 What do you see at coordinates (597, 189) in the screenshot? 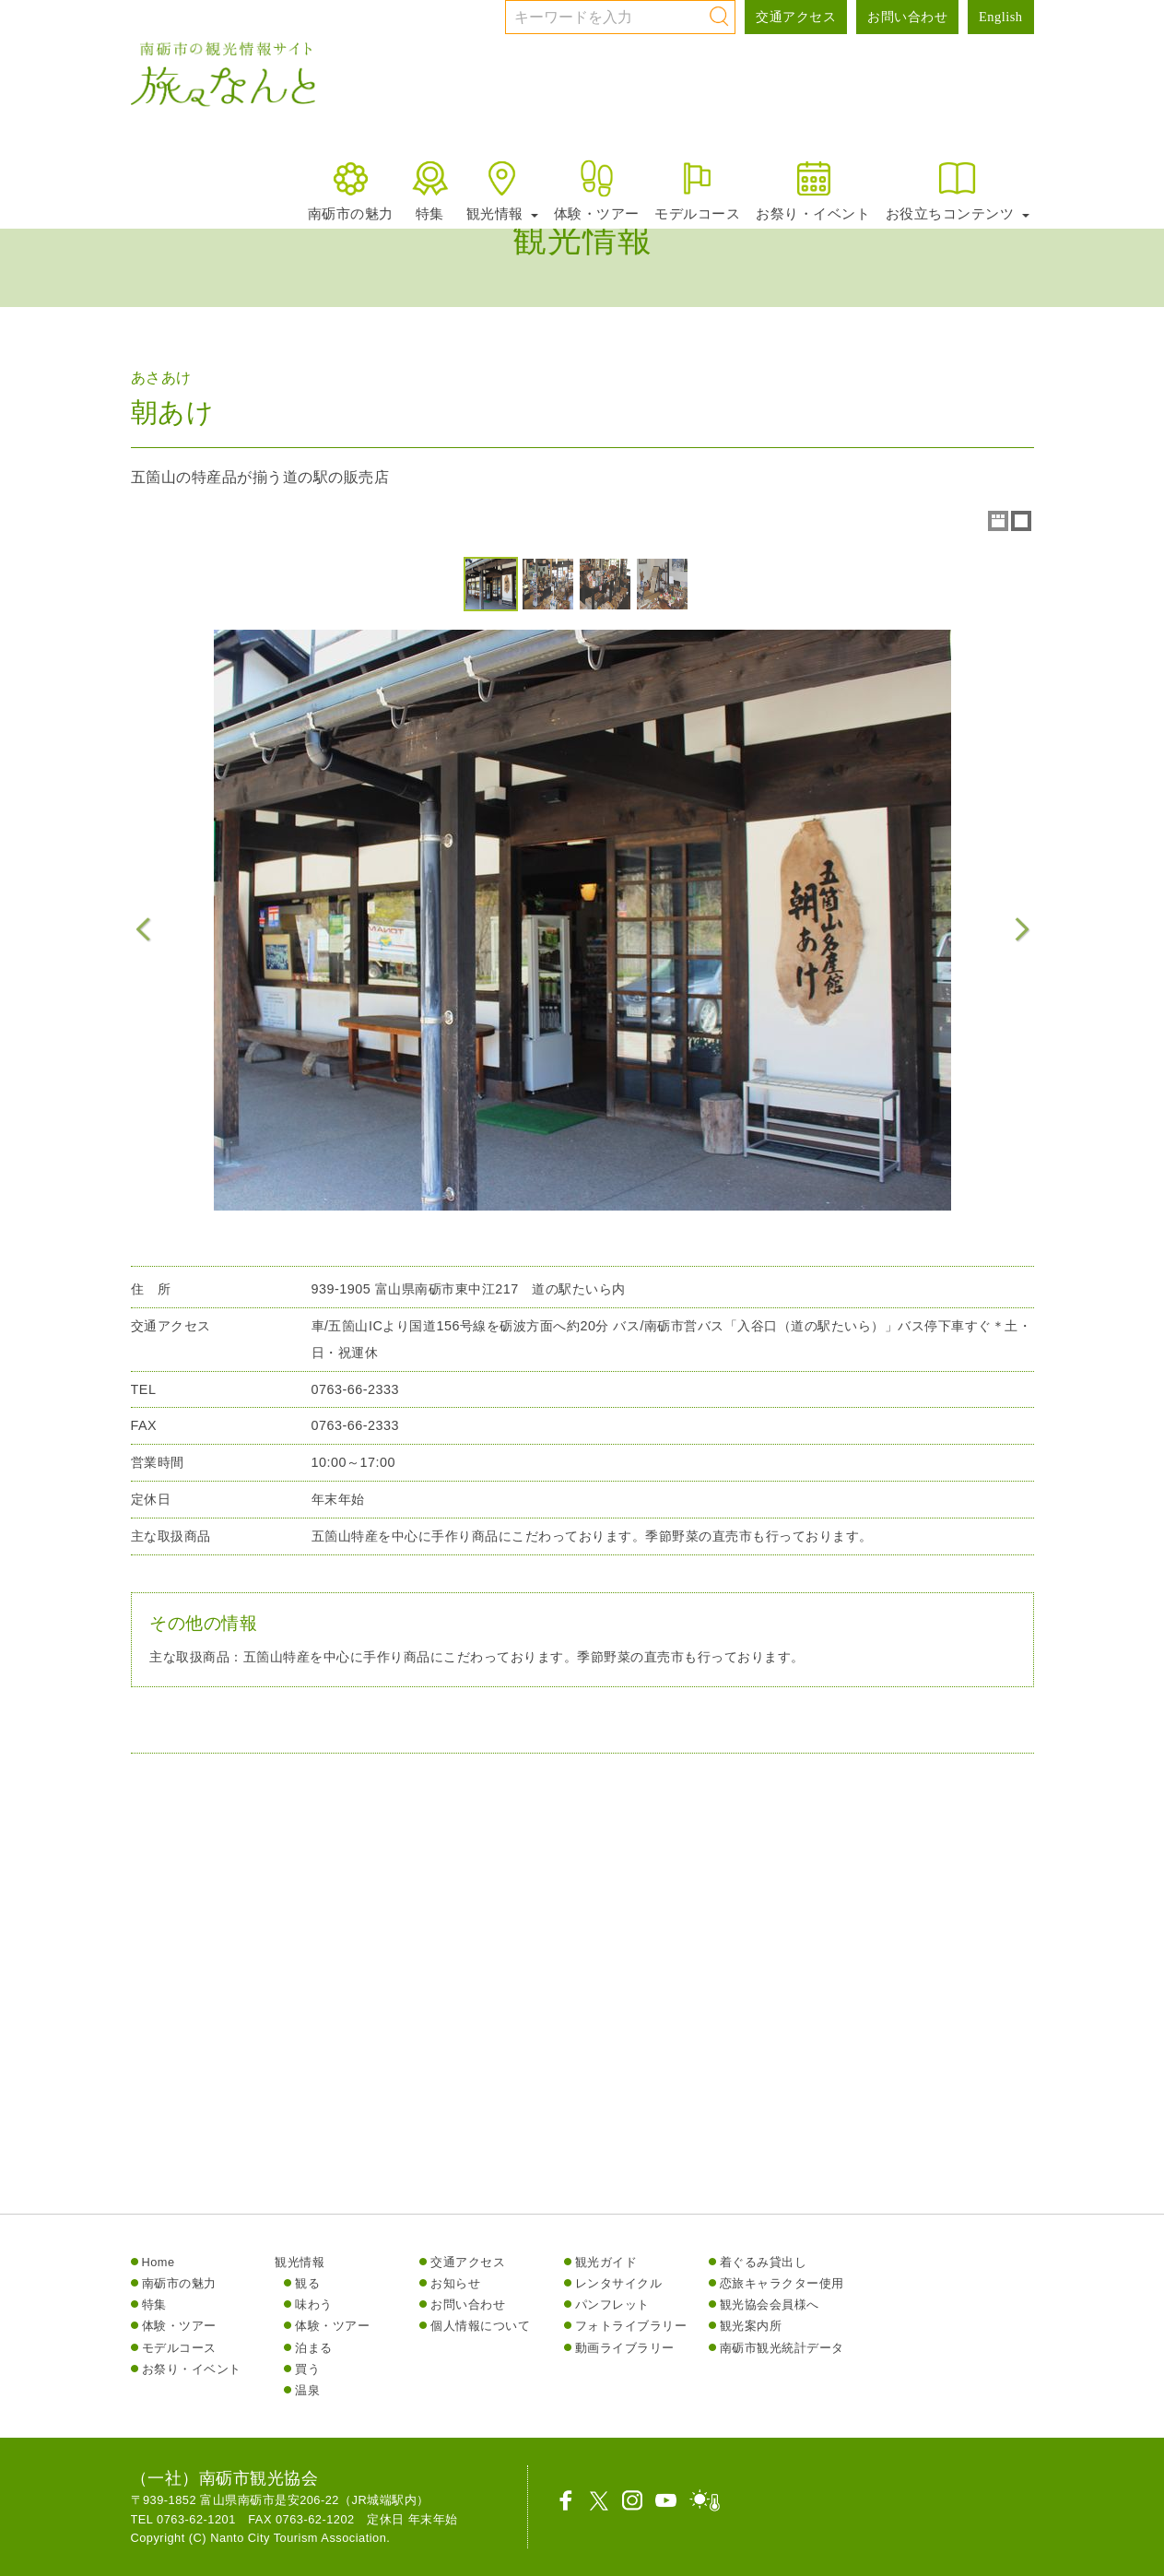
I see `体験・ツアー` at bounding box center [597, 189].